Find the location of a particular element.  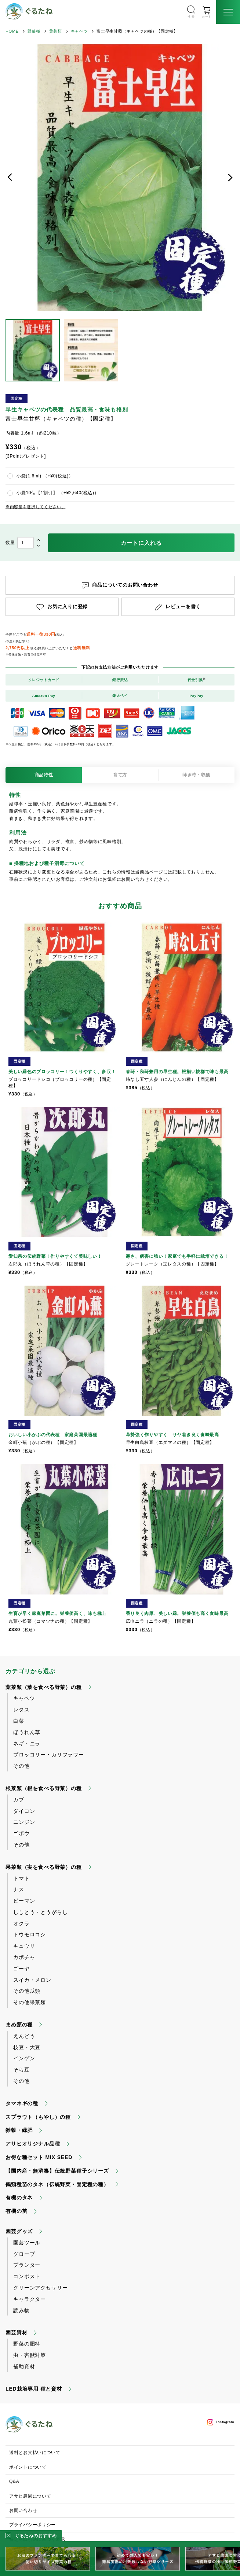

補助資材 is located at coordinates (24, 2366).